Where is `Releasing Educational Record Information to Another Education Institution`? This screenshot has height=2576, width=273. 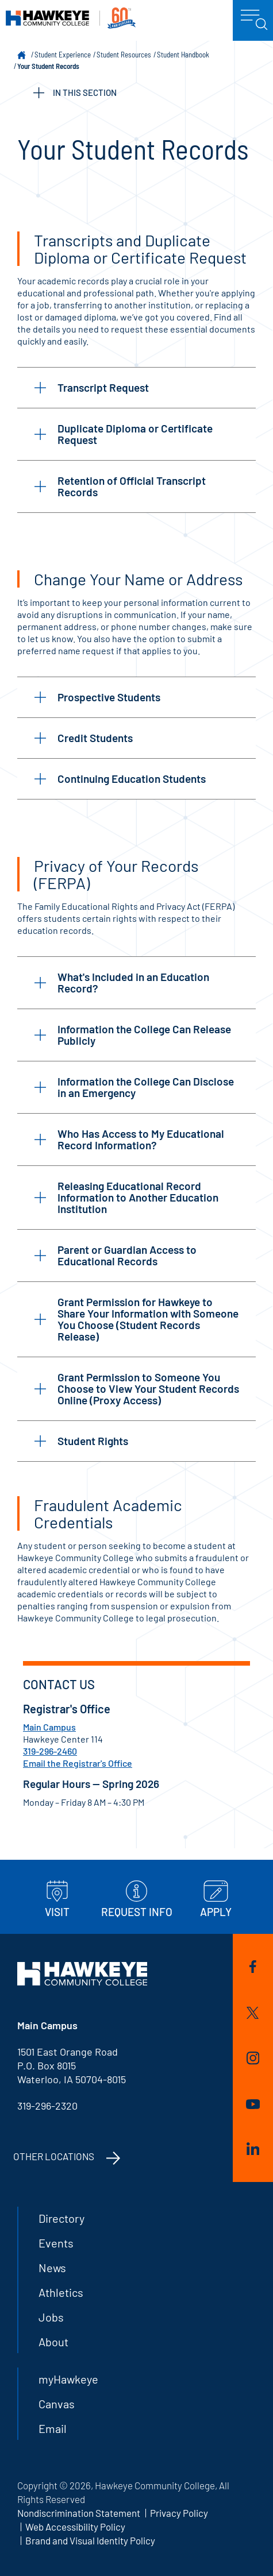 Releasing Educational Record Information to Another Education Institution is located at coordinates (126, 1197).